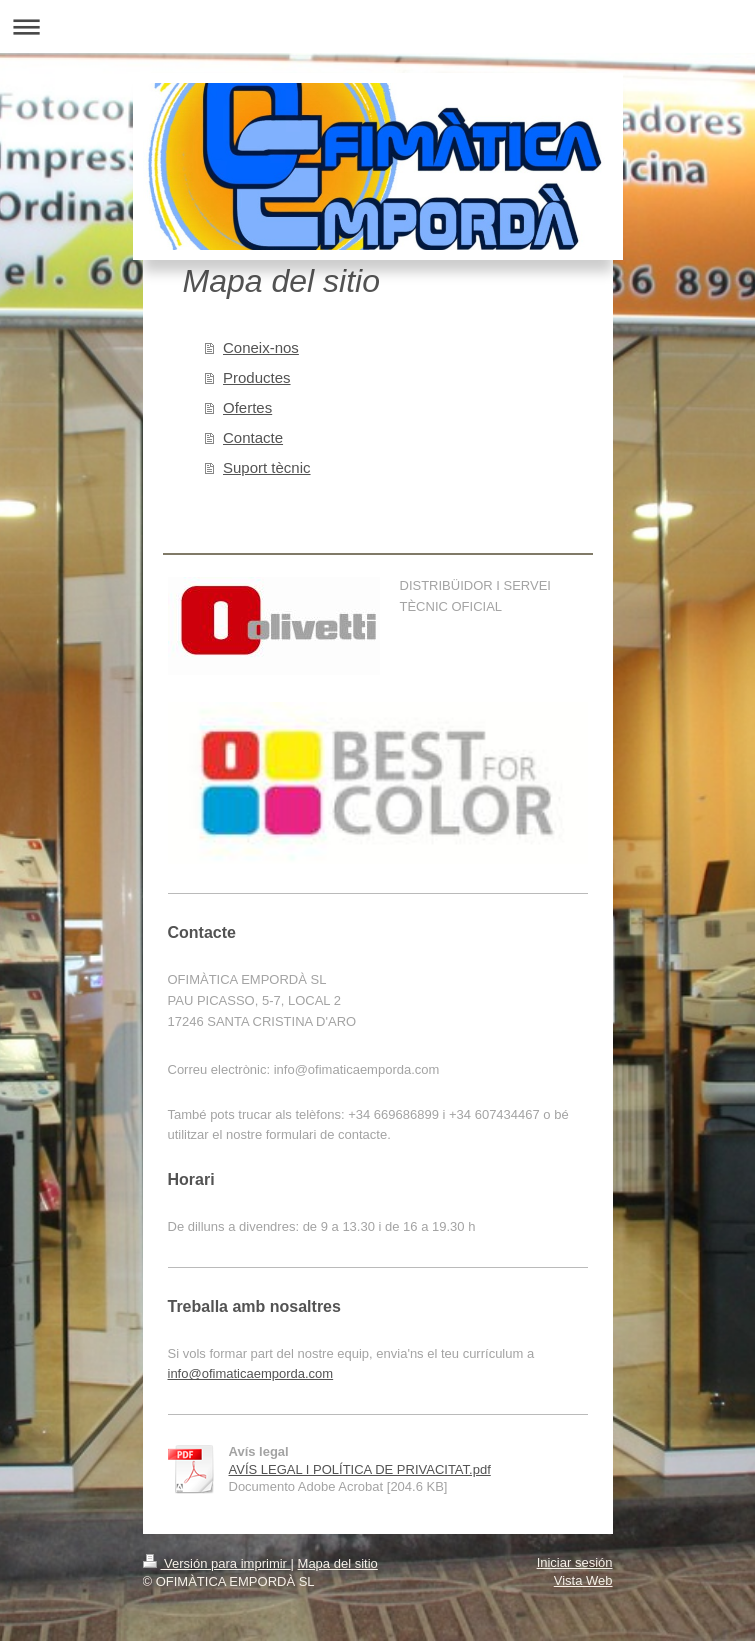 The height and width of the screenshot is (1641, 755). I want to click on info@ofimaticaemporda.com, so click(251, 1373).